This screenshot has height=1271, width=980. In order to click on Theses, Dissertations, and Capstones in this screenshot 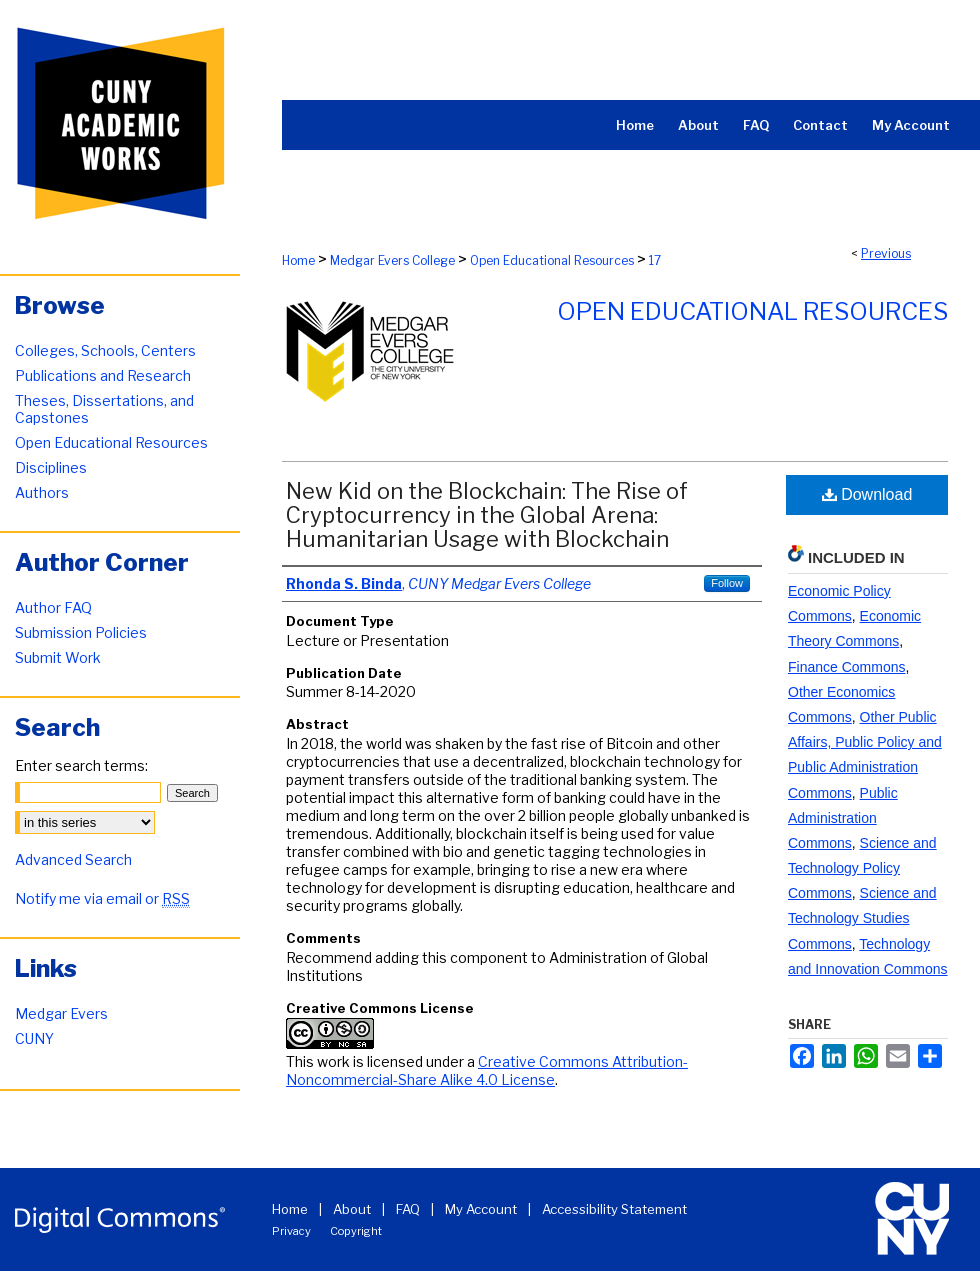, I will do `click(104, 409)`.